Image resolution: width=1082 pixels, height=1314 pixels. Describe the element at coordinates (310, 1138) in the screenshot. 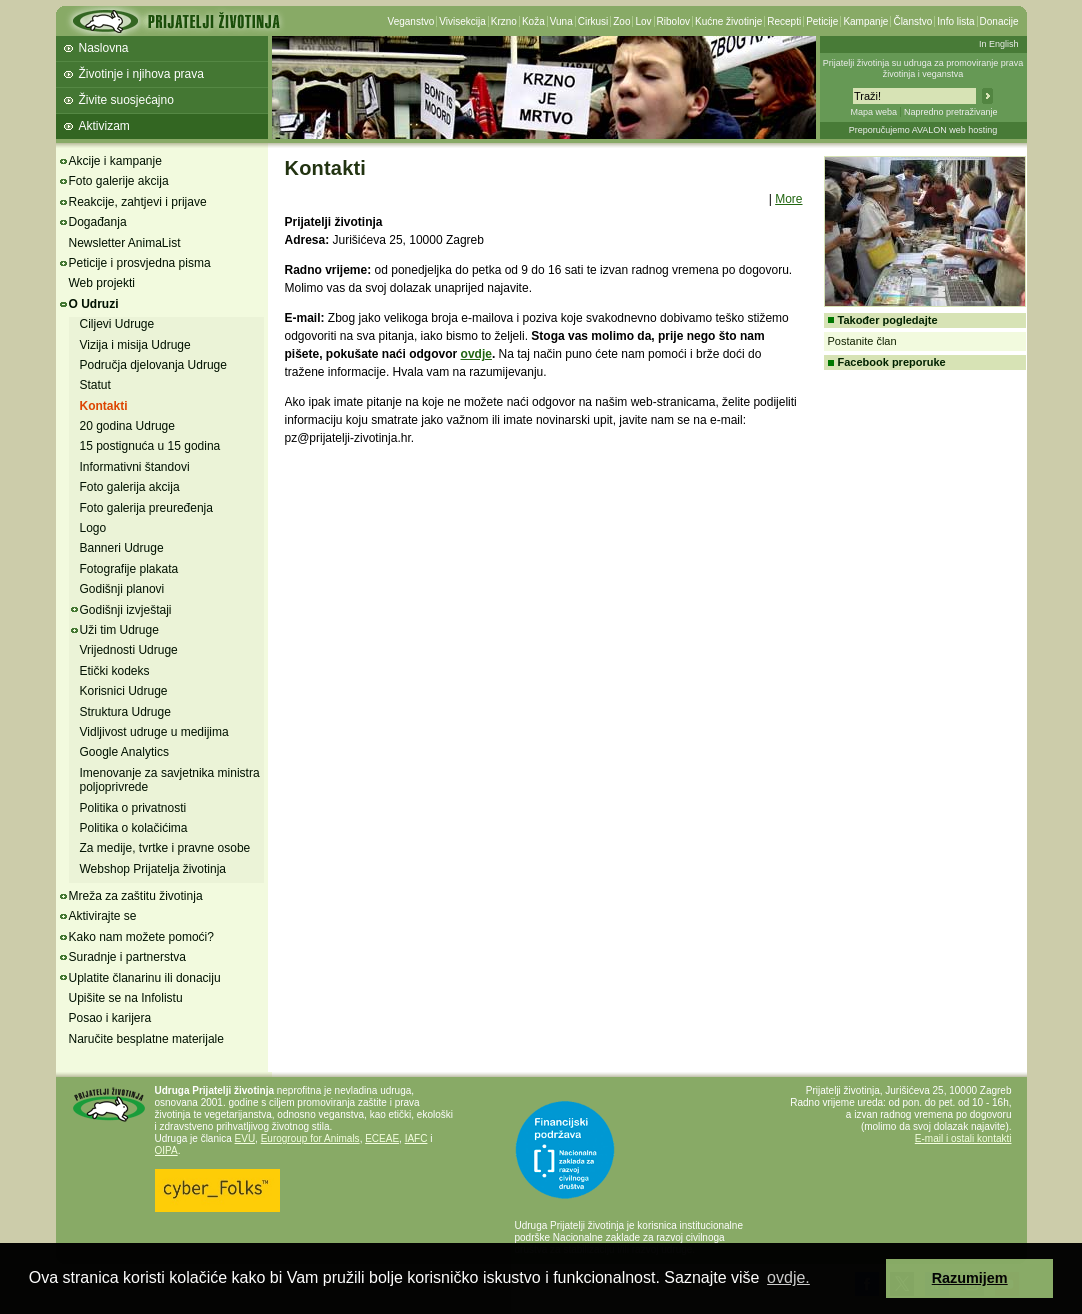

I see `Eurogroup for Animals` at that location.